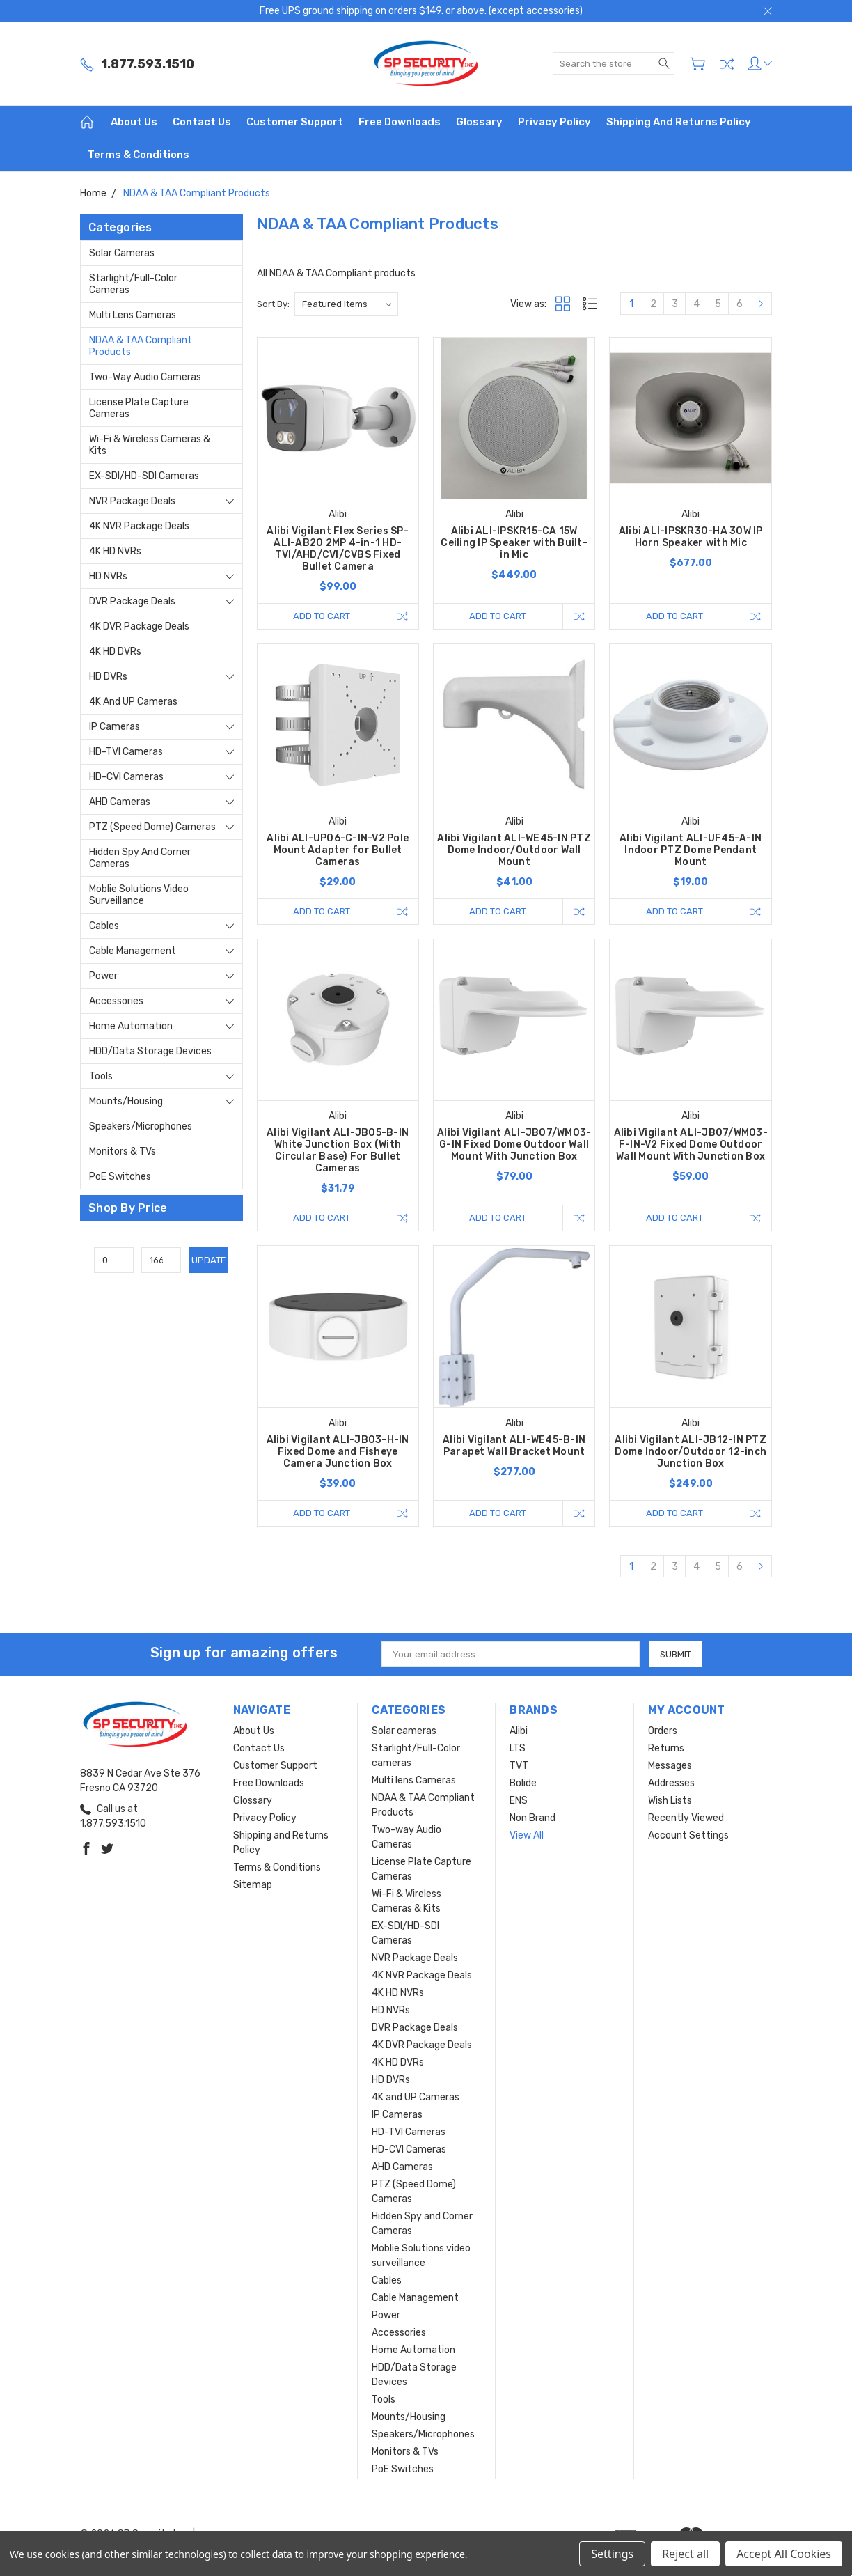 The height and width of the screenshot is (2576, 852). I want to click on NDAA & TAA Compliant Products, so click(140, 346).